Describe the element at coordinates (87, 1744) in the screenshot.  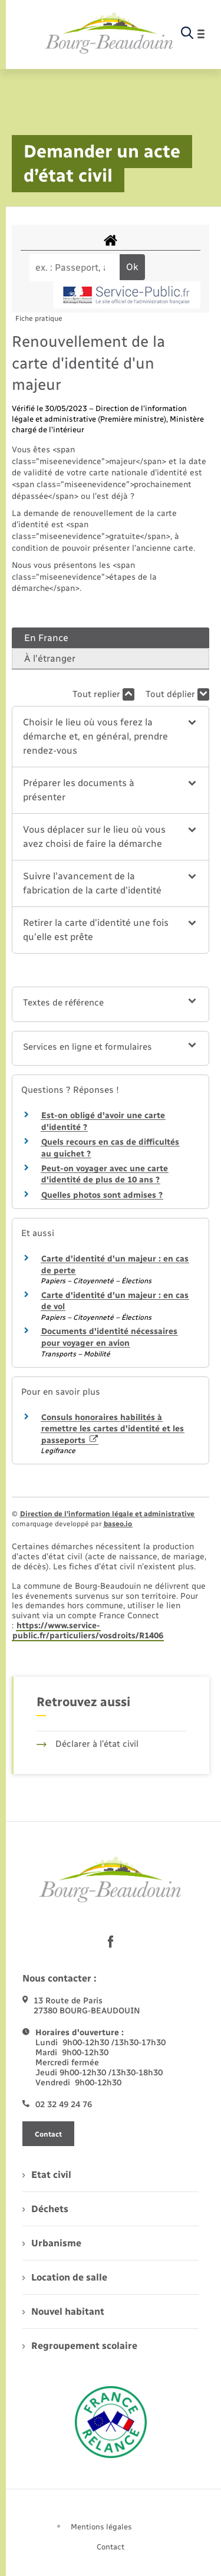
I see `Déclarer à l’état civil` at that location.